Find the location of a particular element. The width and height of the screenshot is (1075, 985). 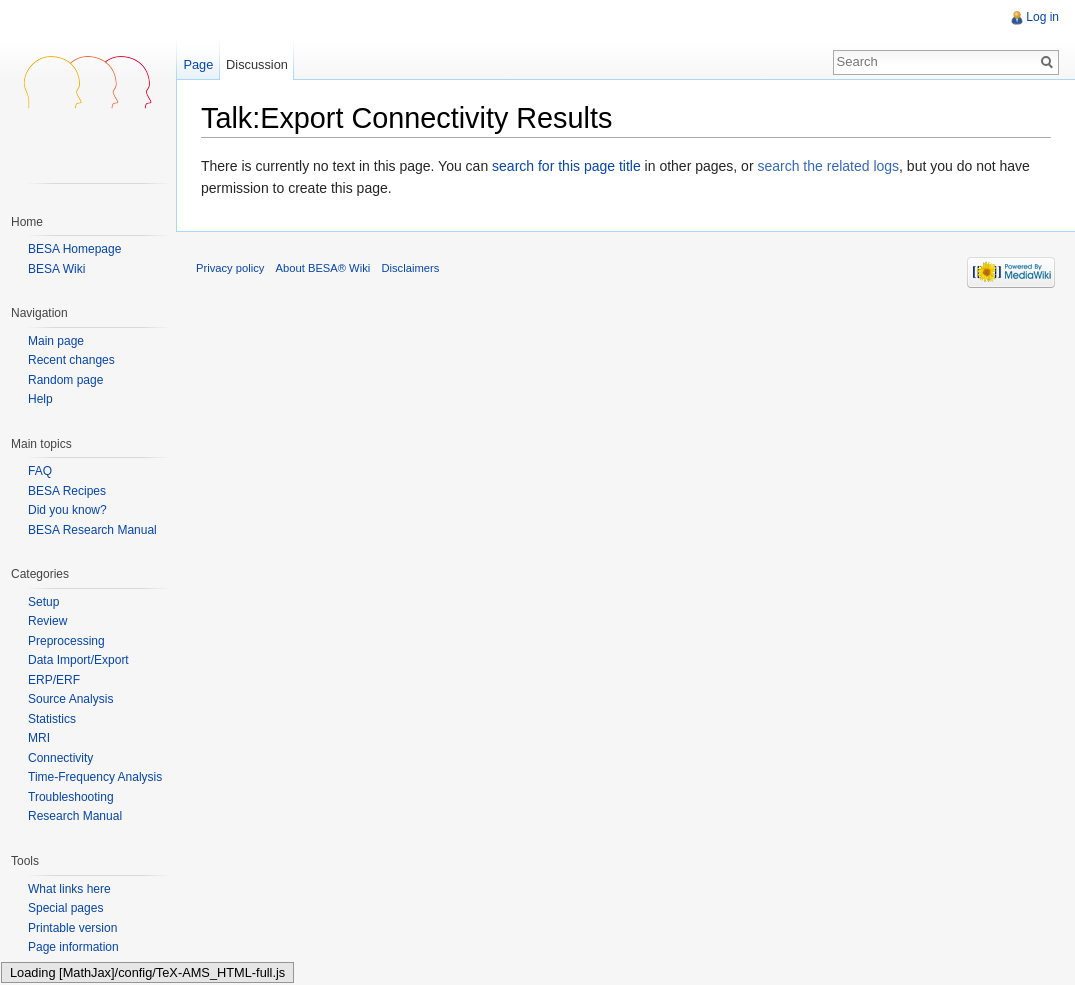

About BESA® Wiki is located at coordinates (323, 268).